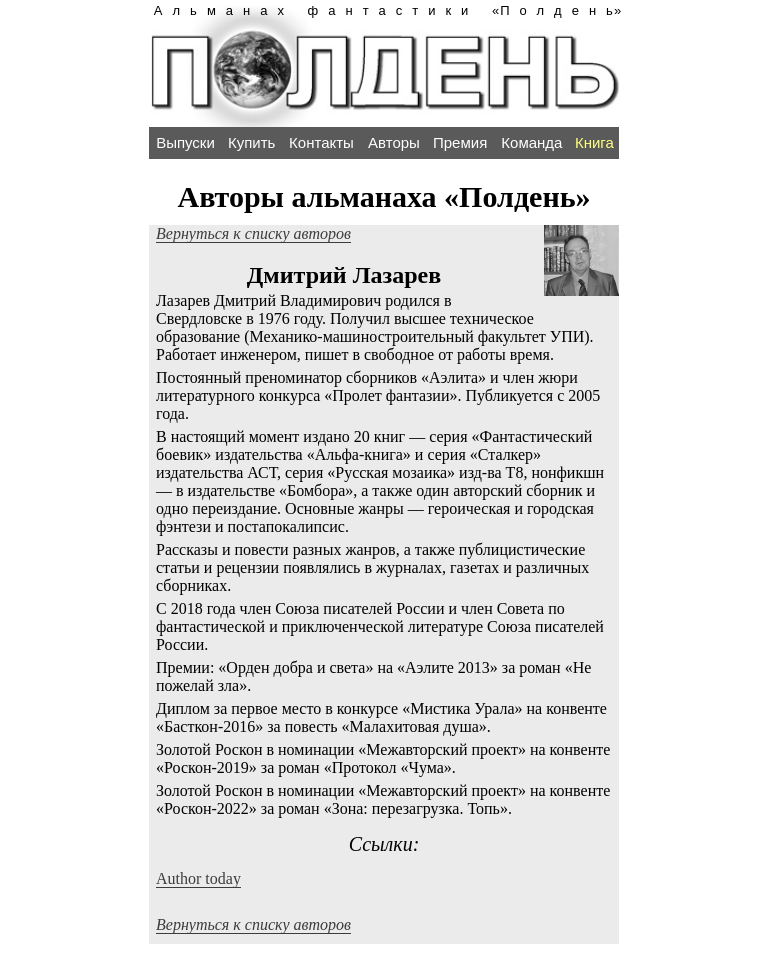  Describe the element at coordinates (531, 142) in the screenshot. I see `Команда` at that location.